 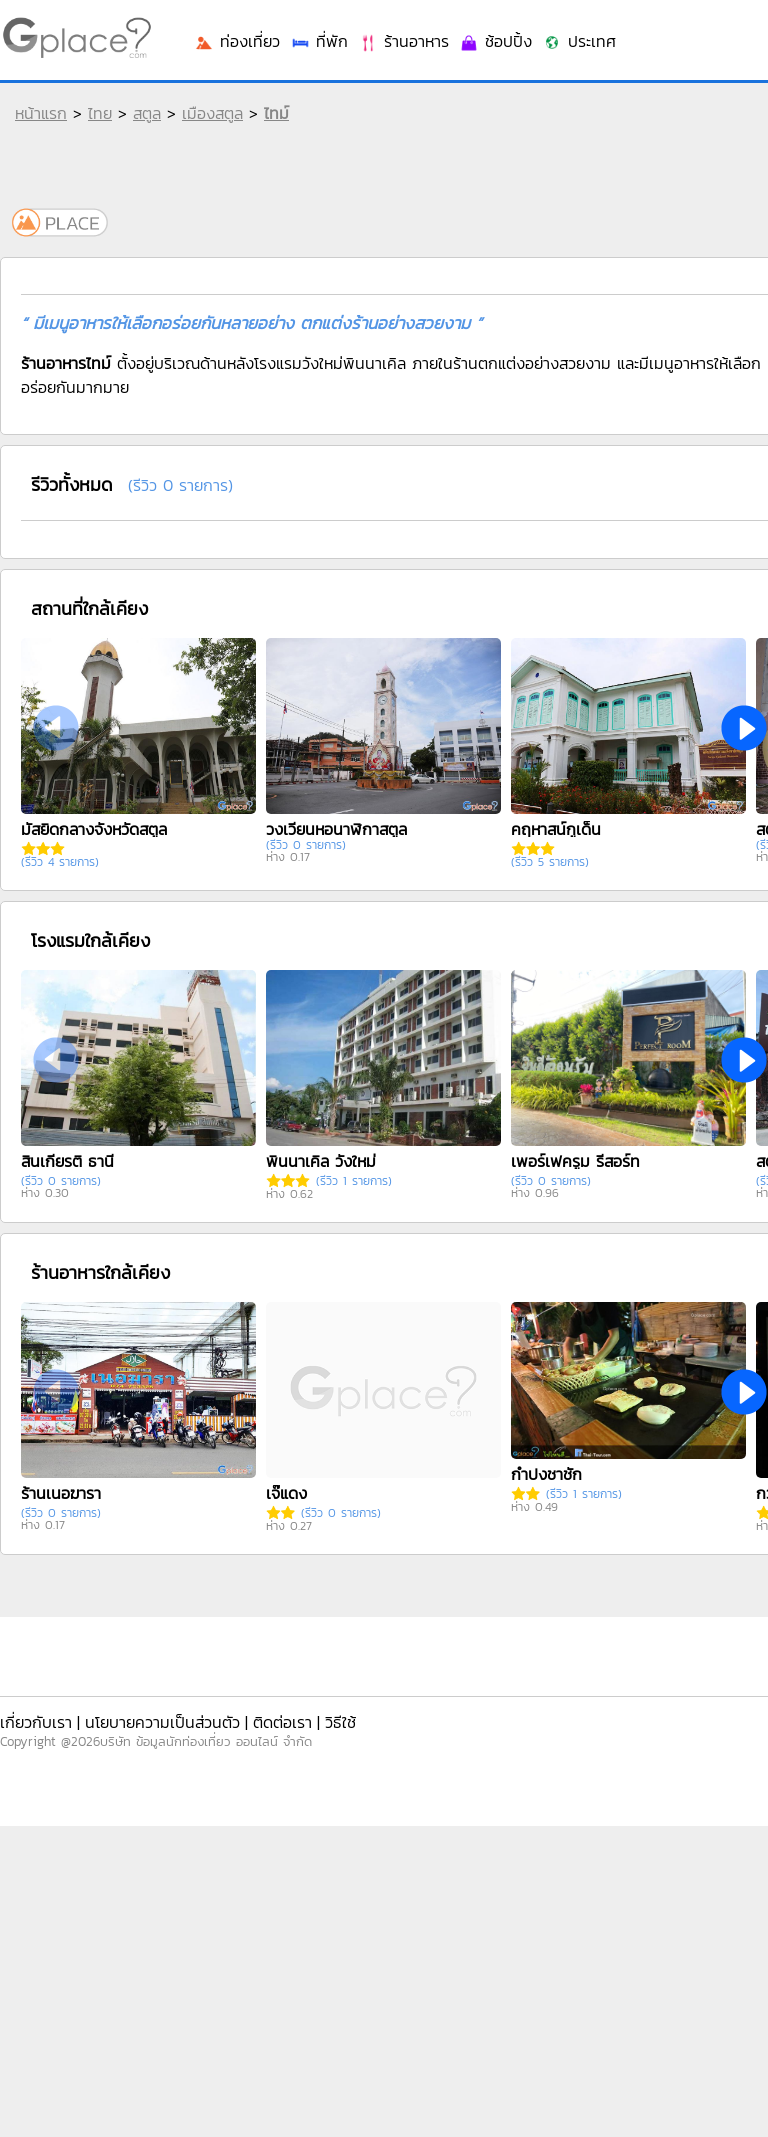 What do you see at coordinates (237, 41) in the screenshot?
I see `ท่องเที่ยว` at bounding box center [237, 41].